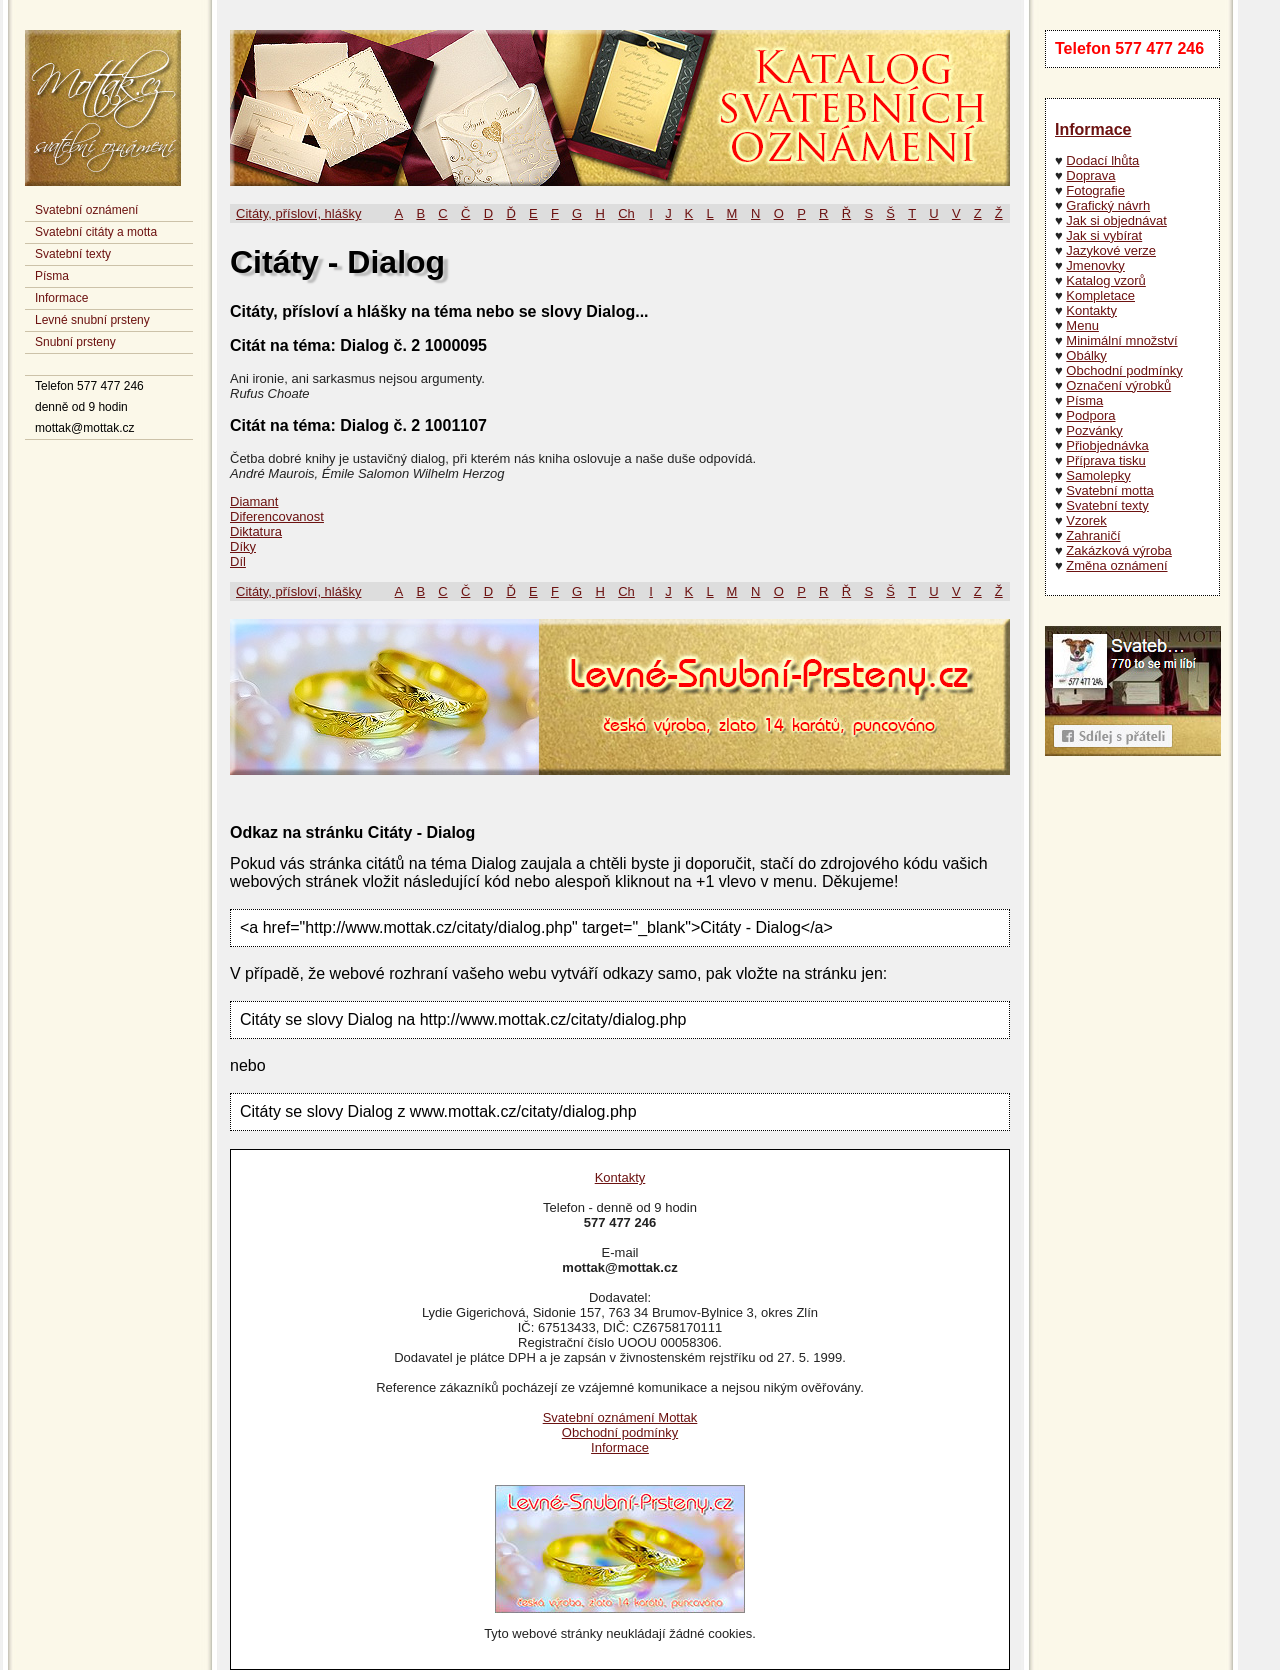 Image resolution: width=1280 pixels, height=1670 pixels. I want to click on Diktatura, so click(256, 531).